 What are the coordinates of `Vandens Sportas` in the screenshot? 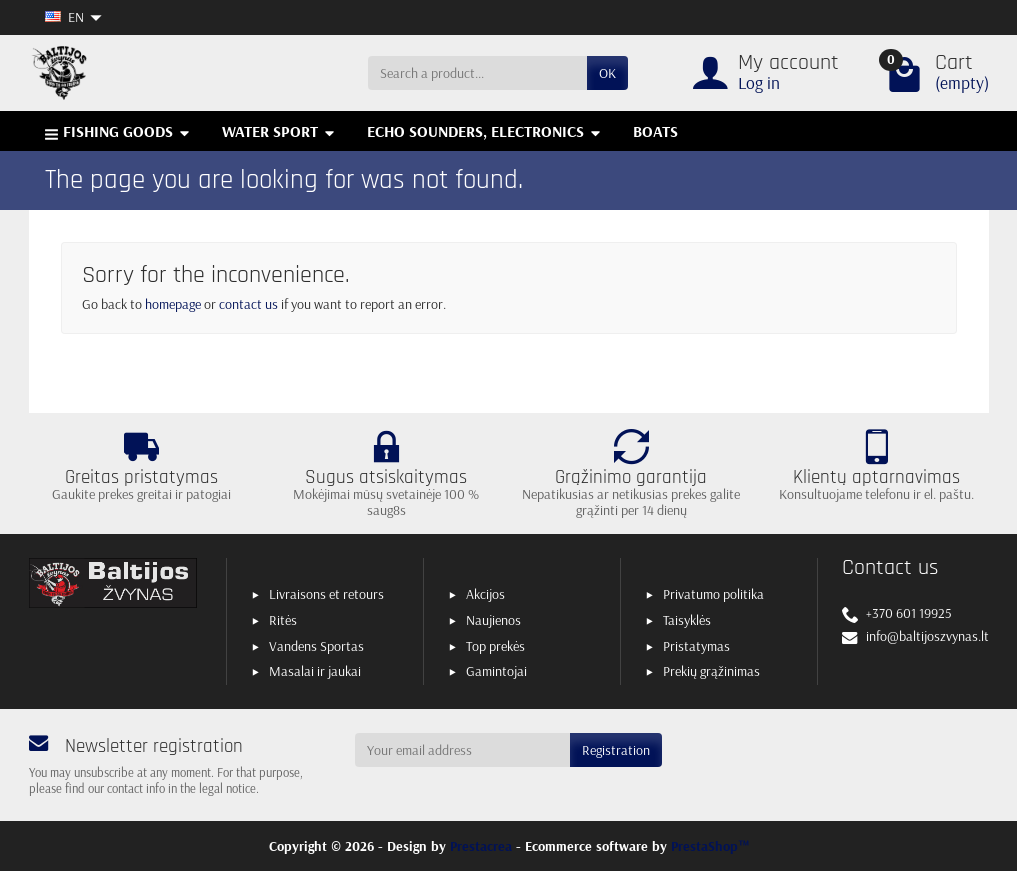 It's located at (316, 646).